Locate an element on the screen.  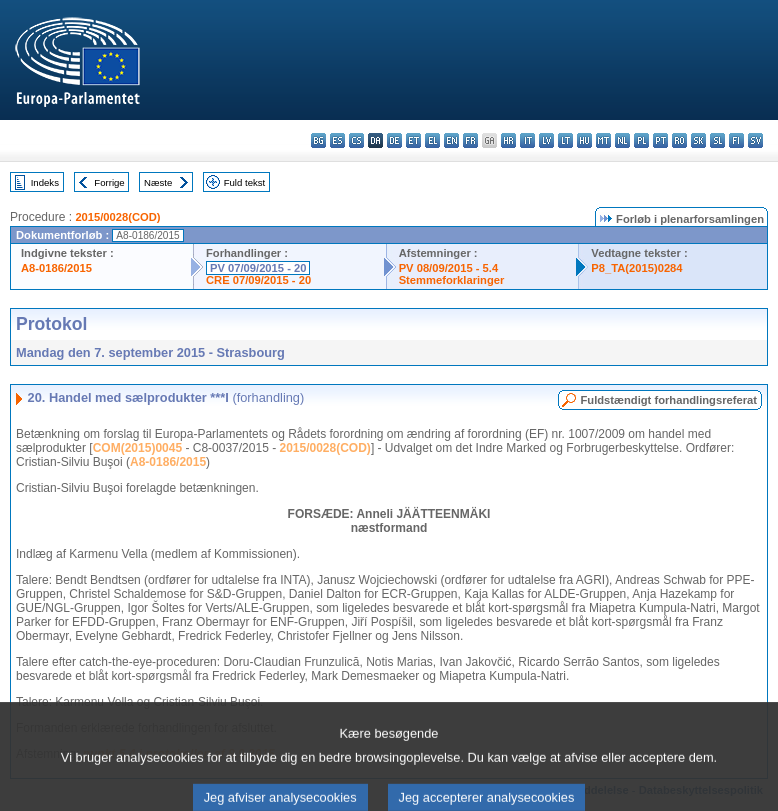
hr - hrvatski is located at coordinates (508, 140).